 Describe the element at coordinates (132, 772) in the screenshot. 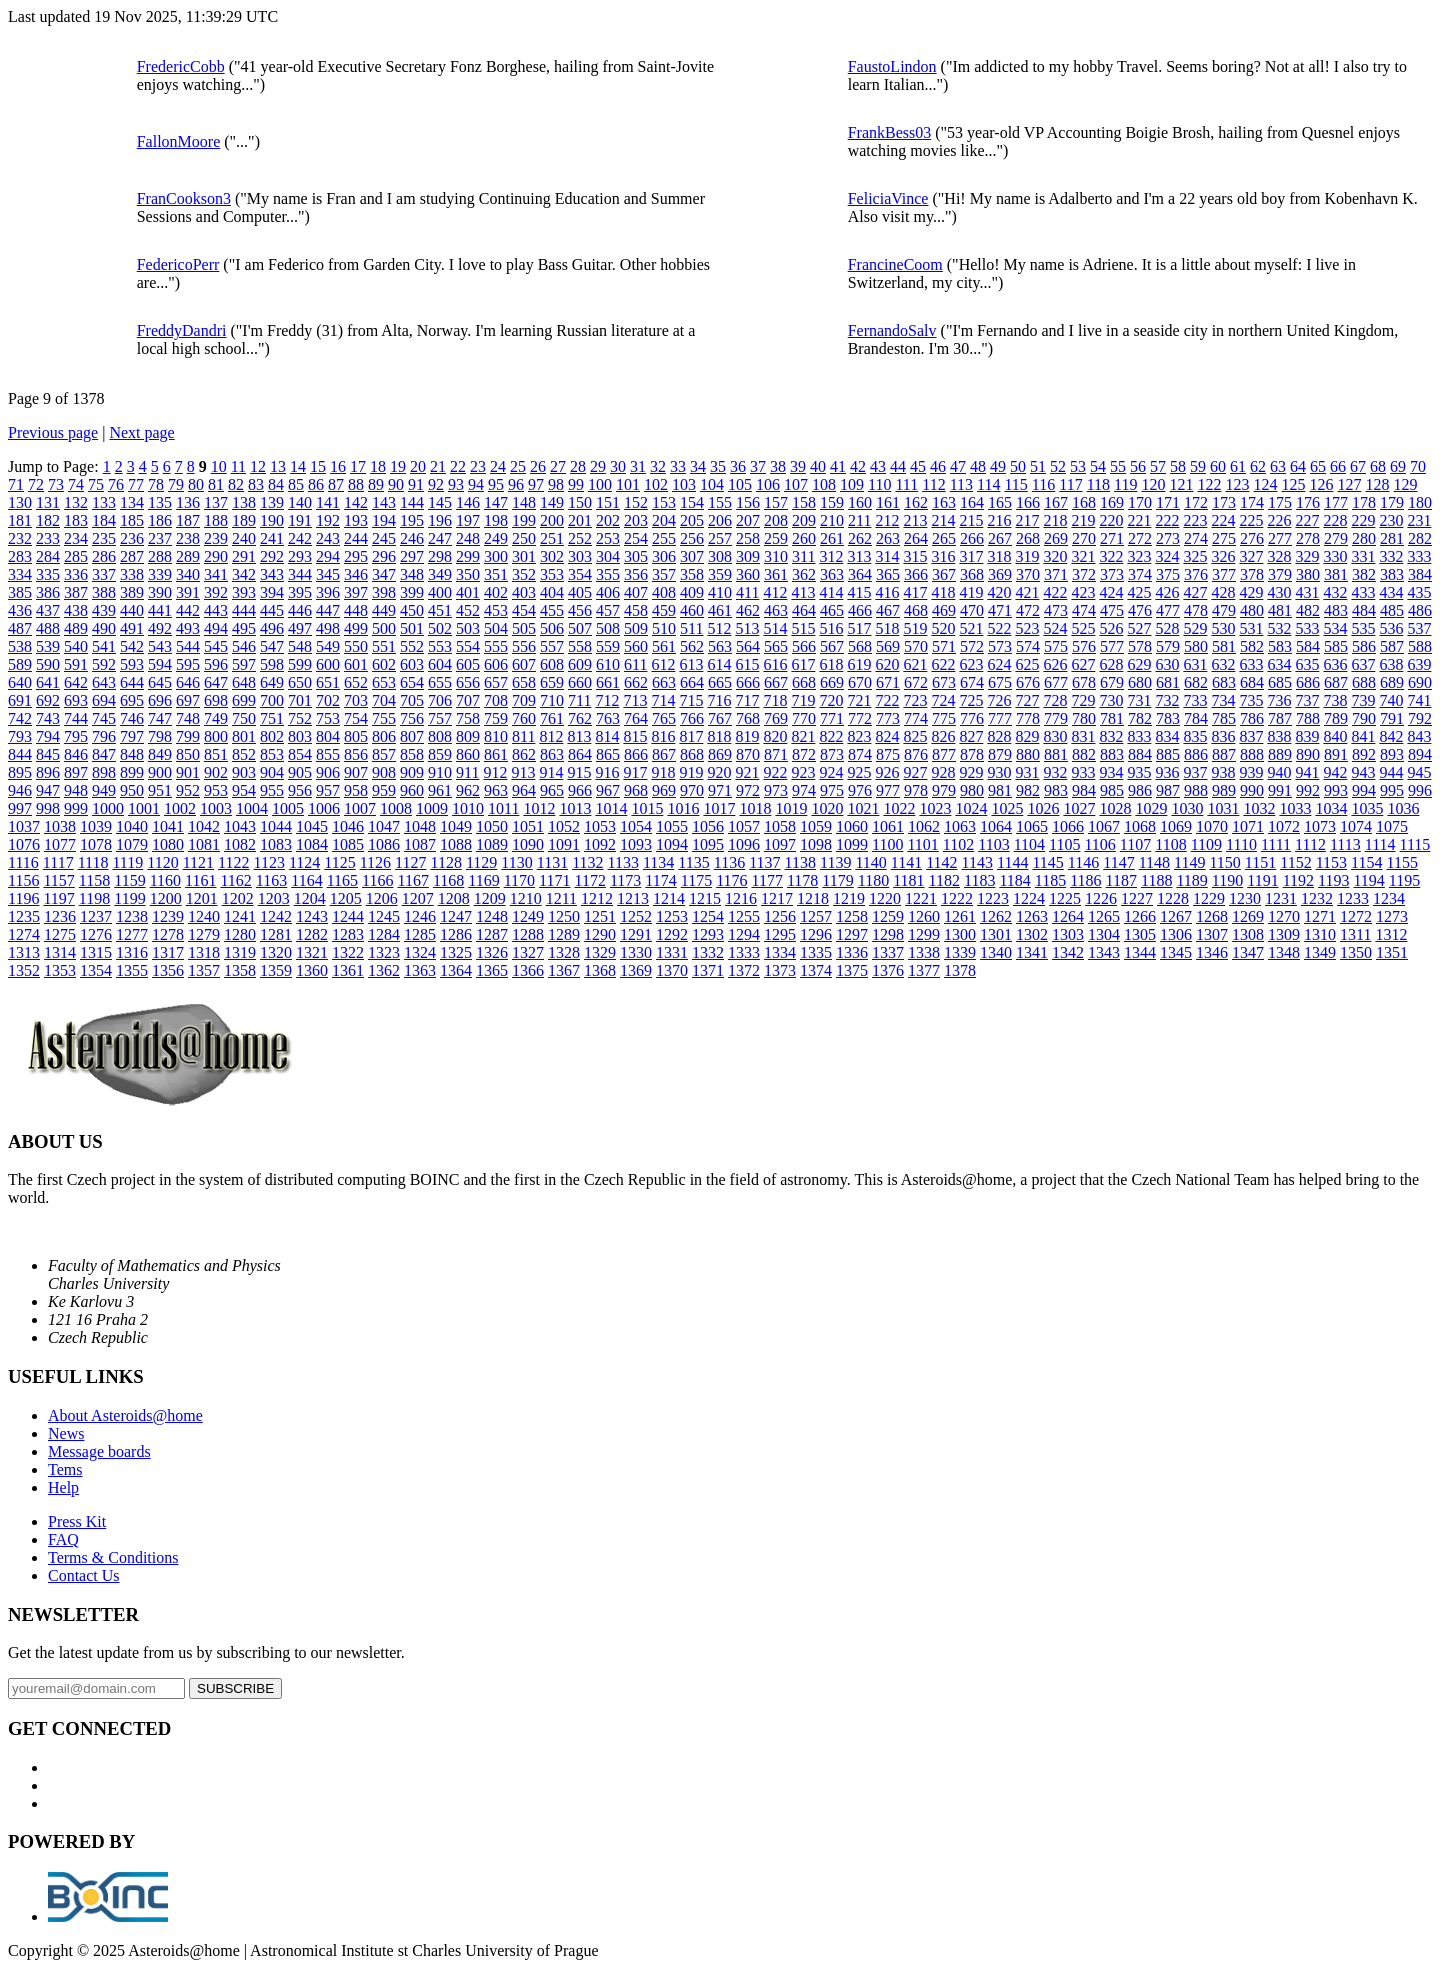

I see `899` at that location.